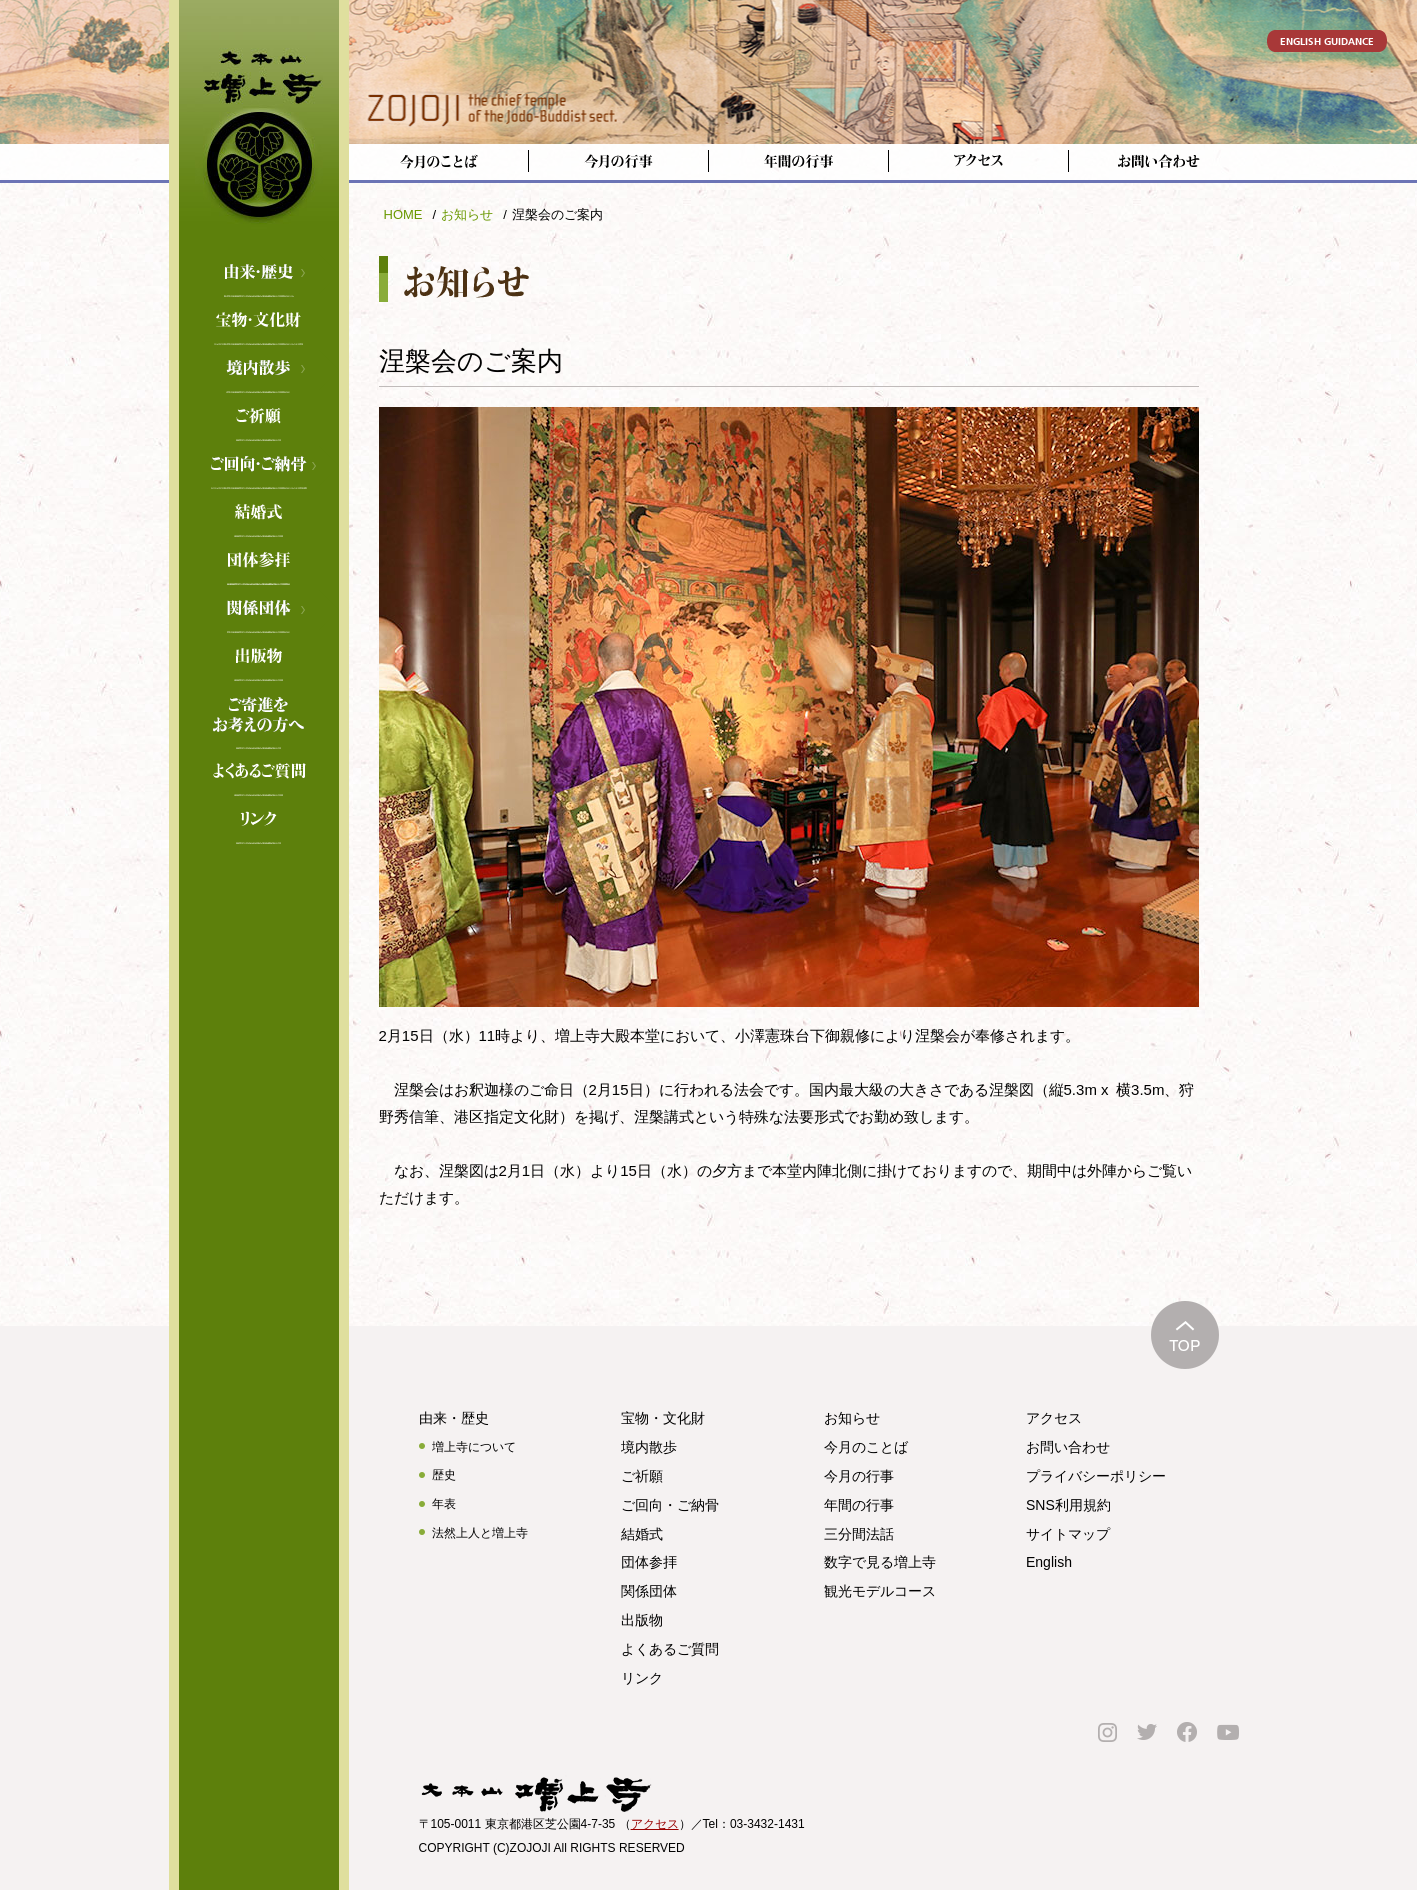 The height and width of the screenshot is (1890, 1417). Describe the element at coordinates (859, 1534) in the screenshot. I see `三分間法話` at that location.